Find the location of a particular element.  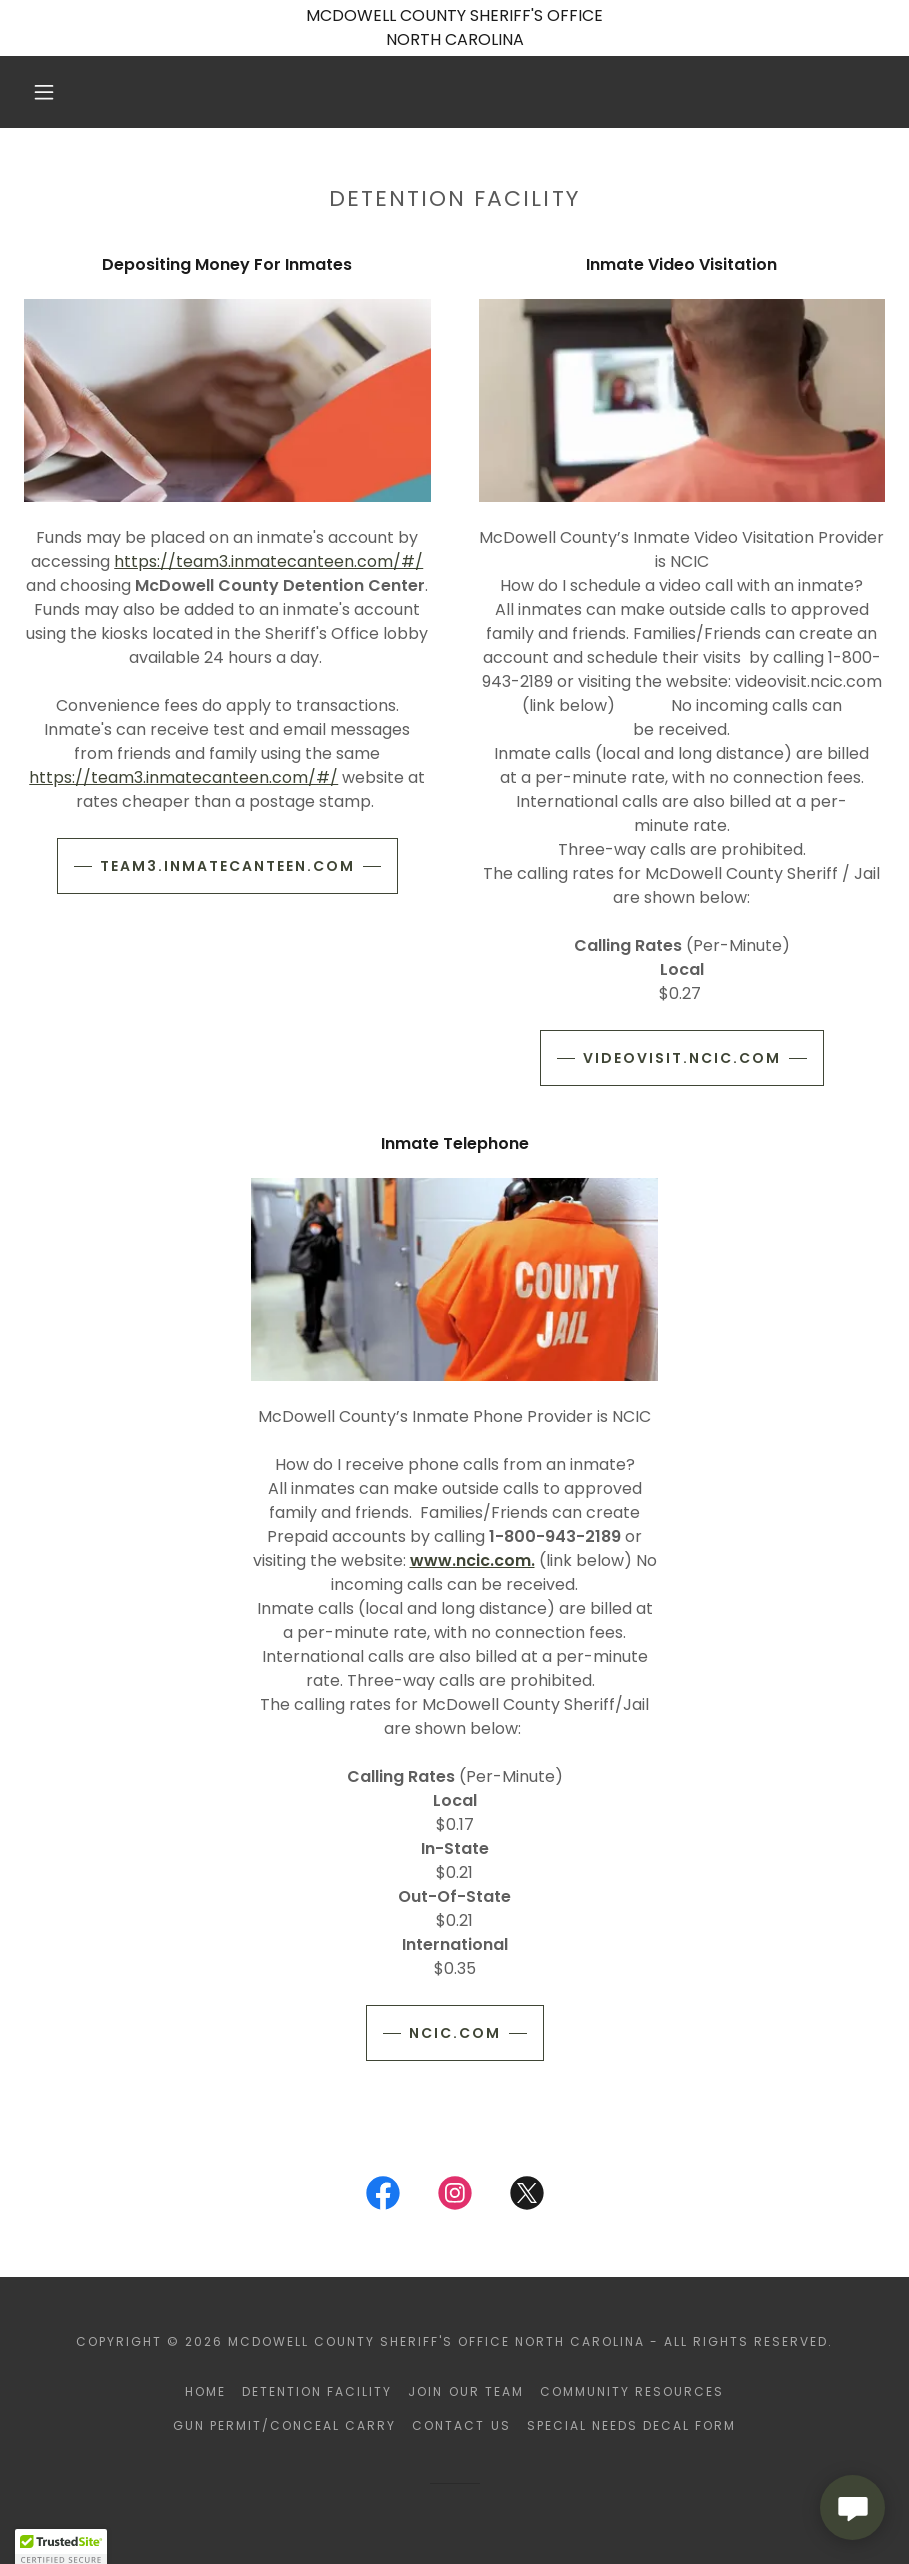

www.ncic.com. is located at coordinates (472, 1560).